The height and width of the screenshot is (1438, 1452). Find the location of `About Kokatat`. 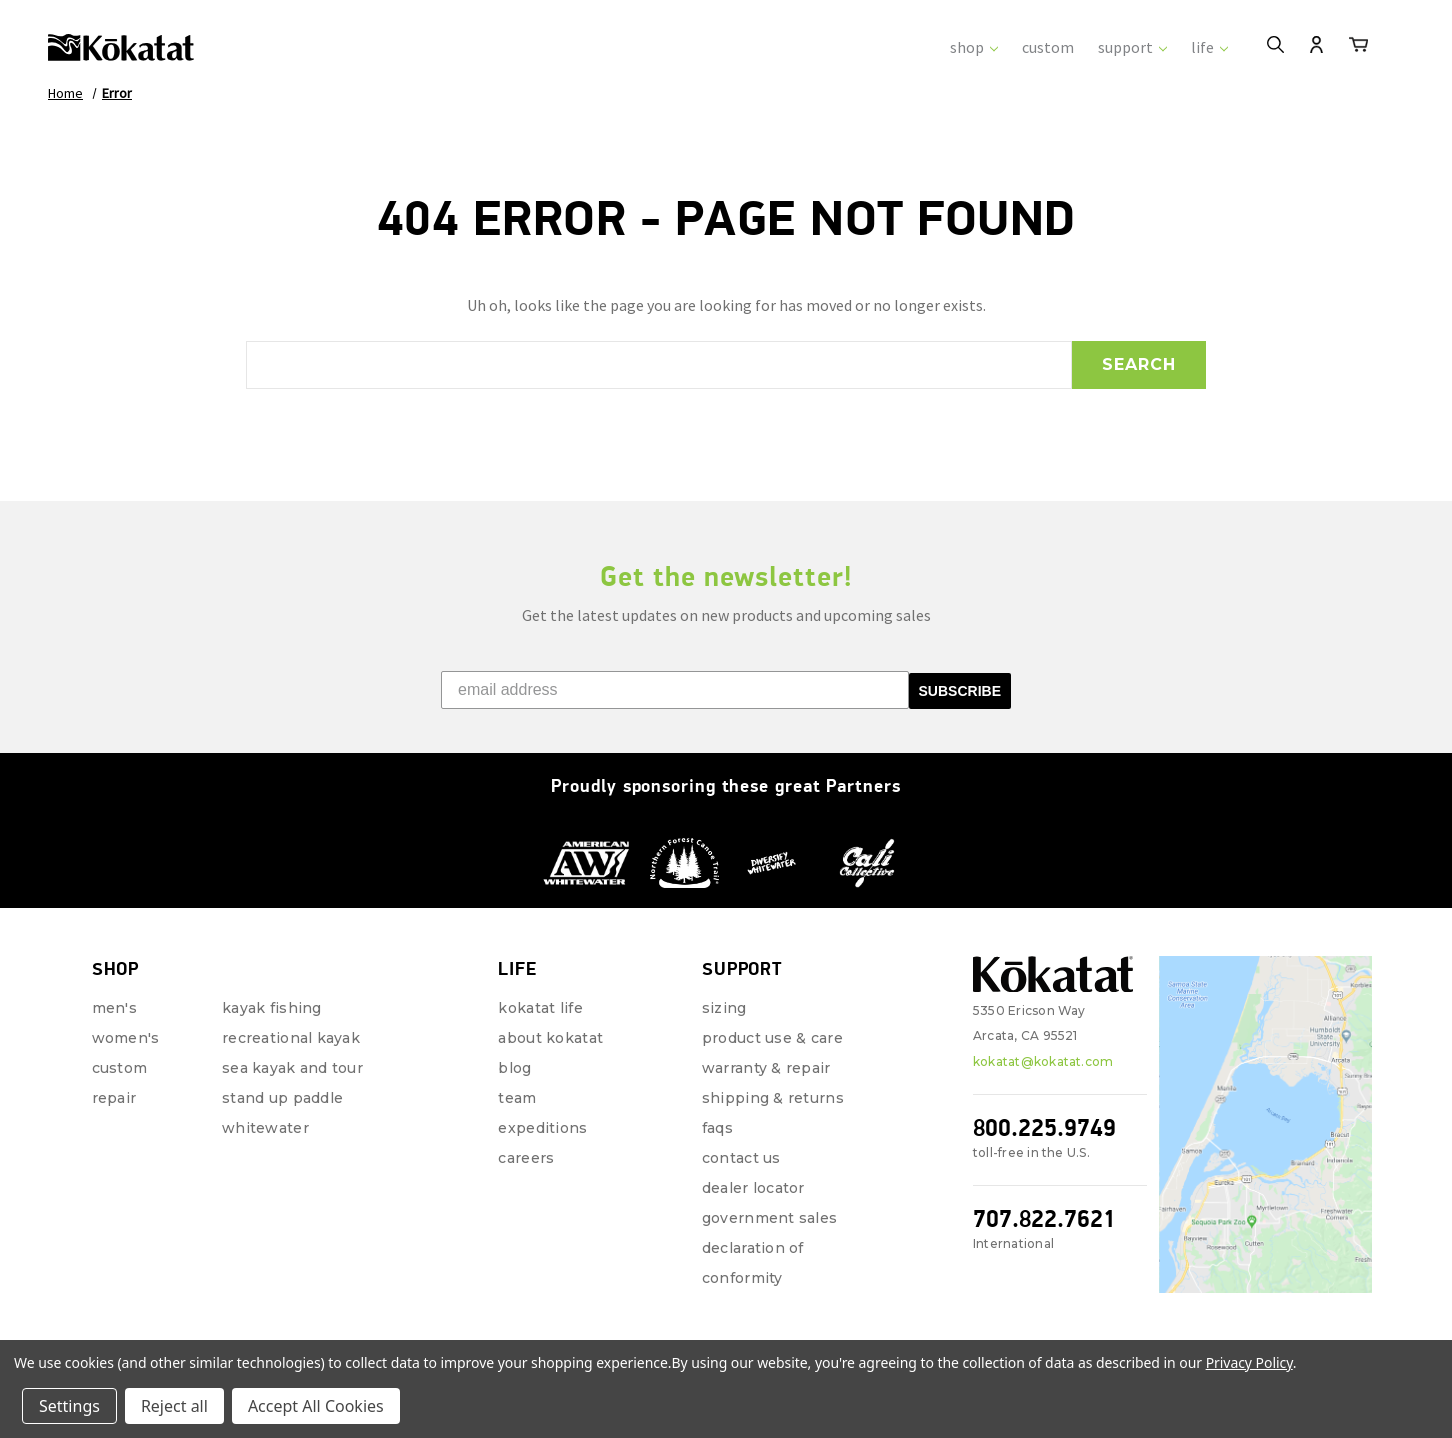

About Kokatat is located at coordinates (550, 1038).